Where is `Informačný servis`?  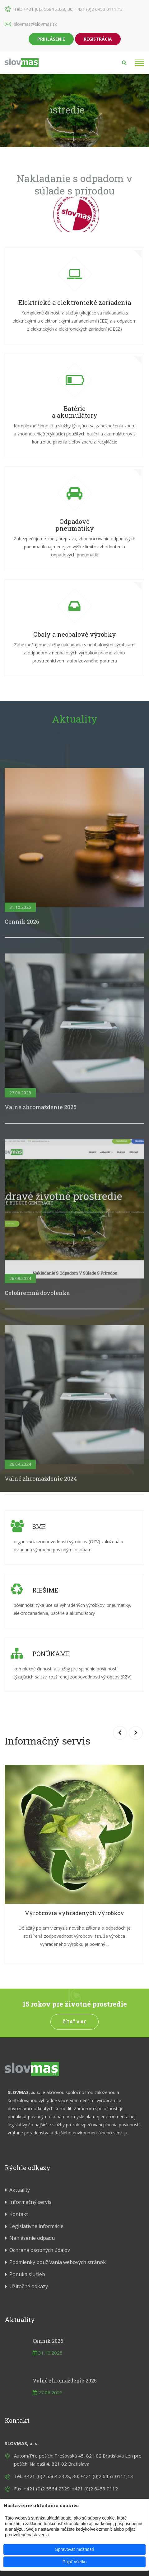 Informačný servis is located at coordinates (30, 2202).